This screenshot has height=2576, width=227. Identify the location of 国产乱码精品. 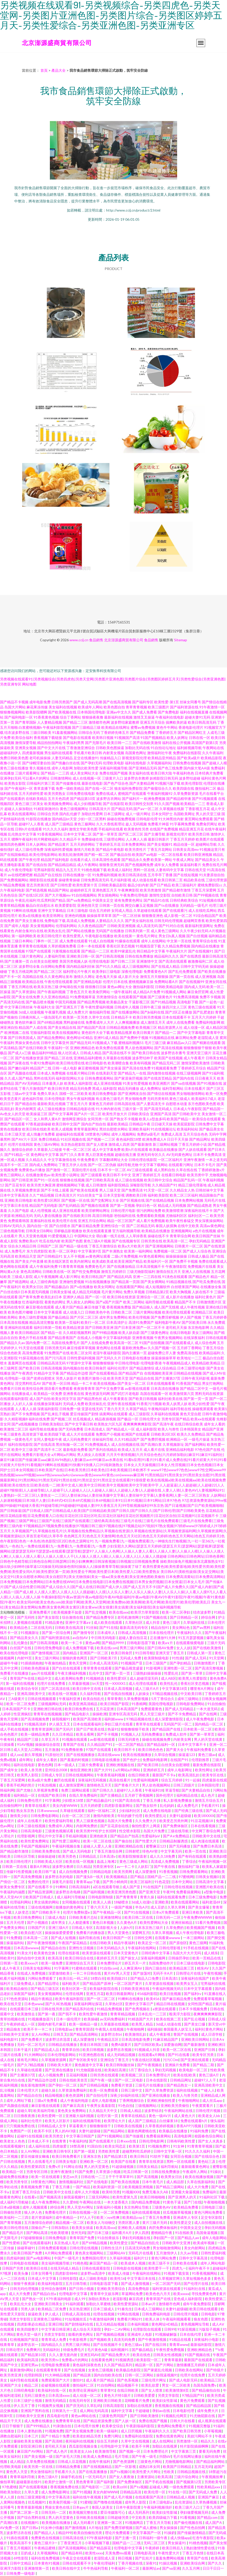
(69, 1205).